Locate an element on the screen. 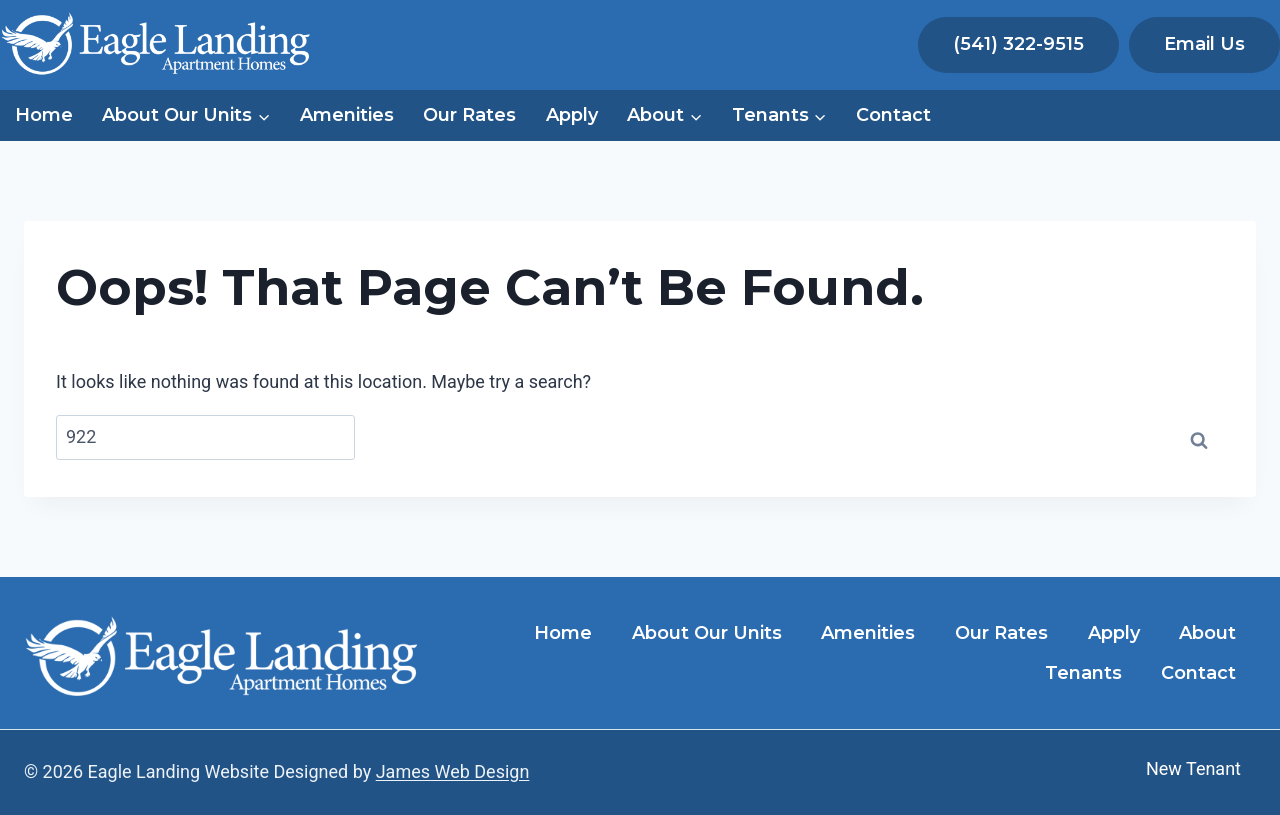 The image size is (1280, 815). Home is located at coordinates (44, 115).